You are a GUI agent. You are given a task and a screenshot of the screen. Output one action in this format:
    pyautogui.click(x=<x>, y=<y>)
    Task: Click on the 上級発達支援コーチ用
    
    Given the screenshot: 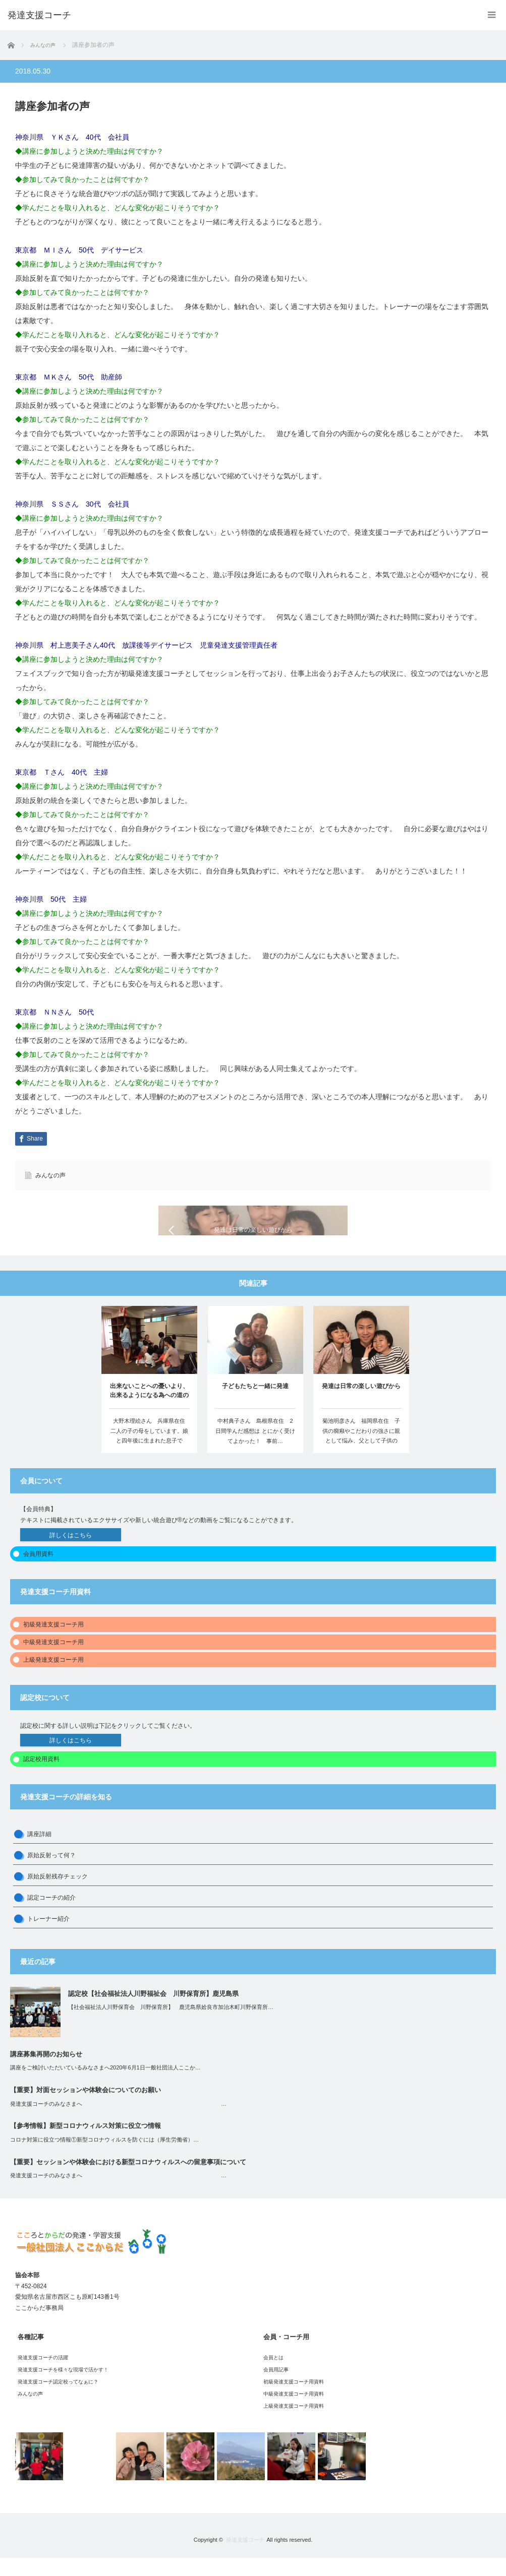 What is the action you would take?
    pyautogui.click(x=53, y=1677)
    